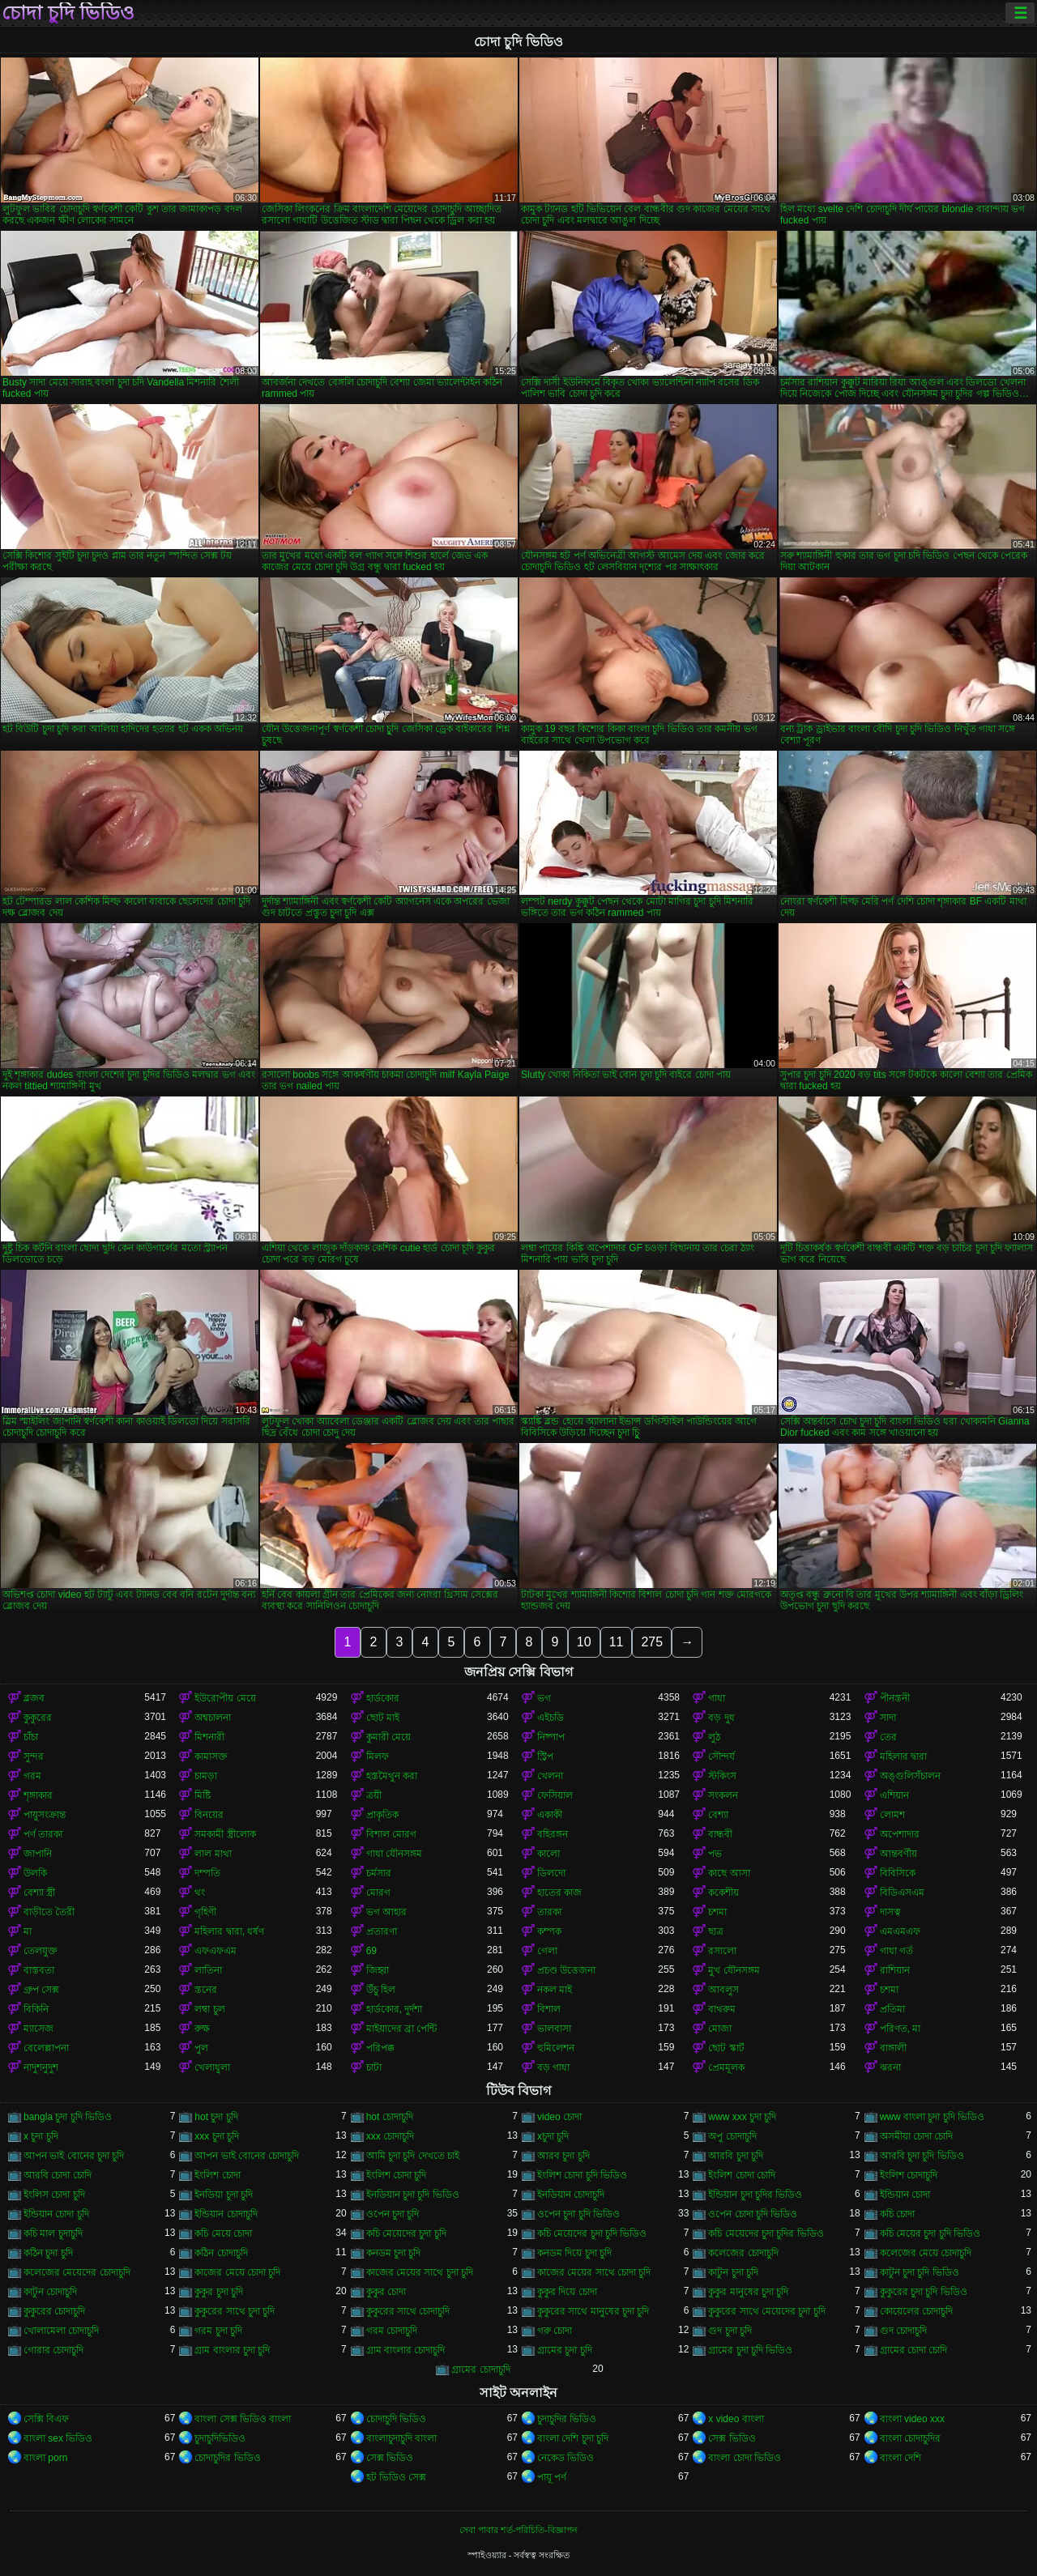  Describe the element at coordinates (199, 1892) in the screenshot. I see `থং` at that location.